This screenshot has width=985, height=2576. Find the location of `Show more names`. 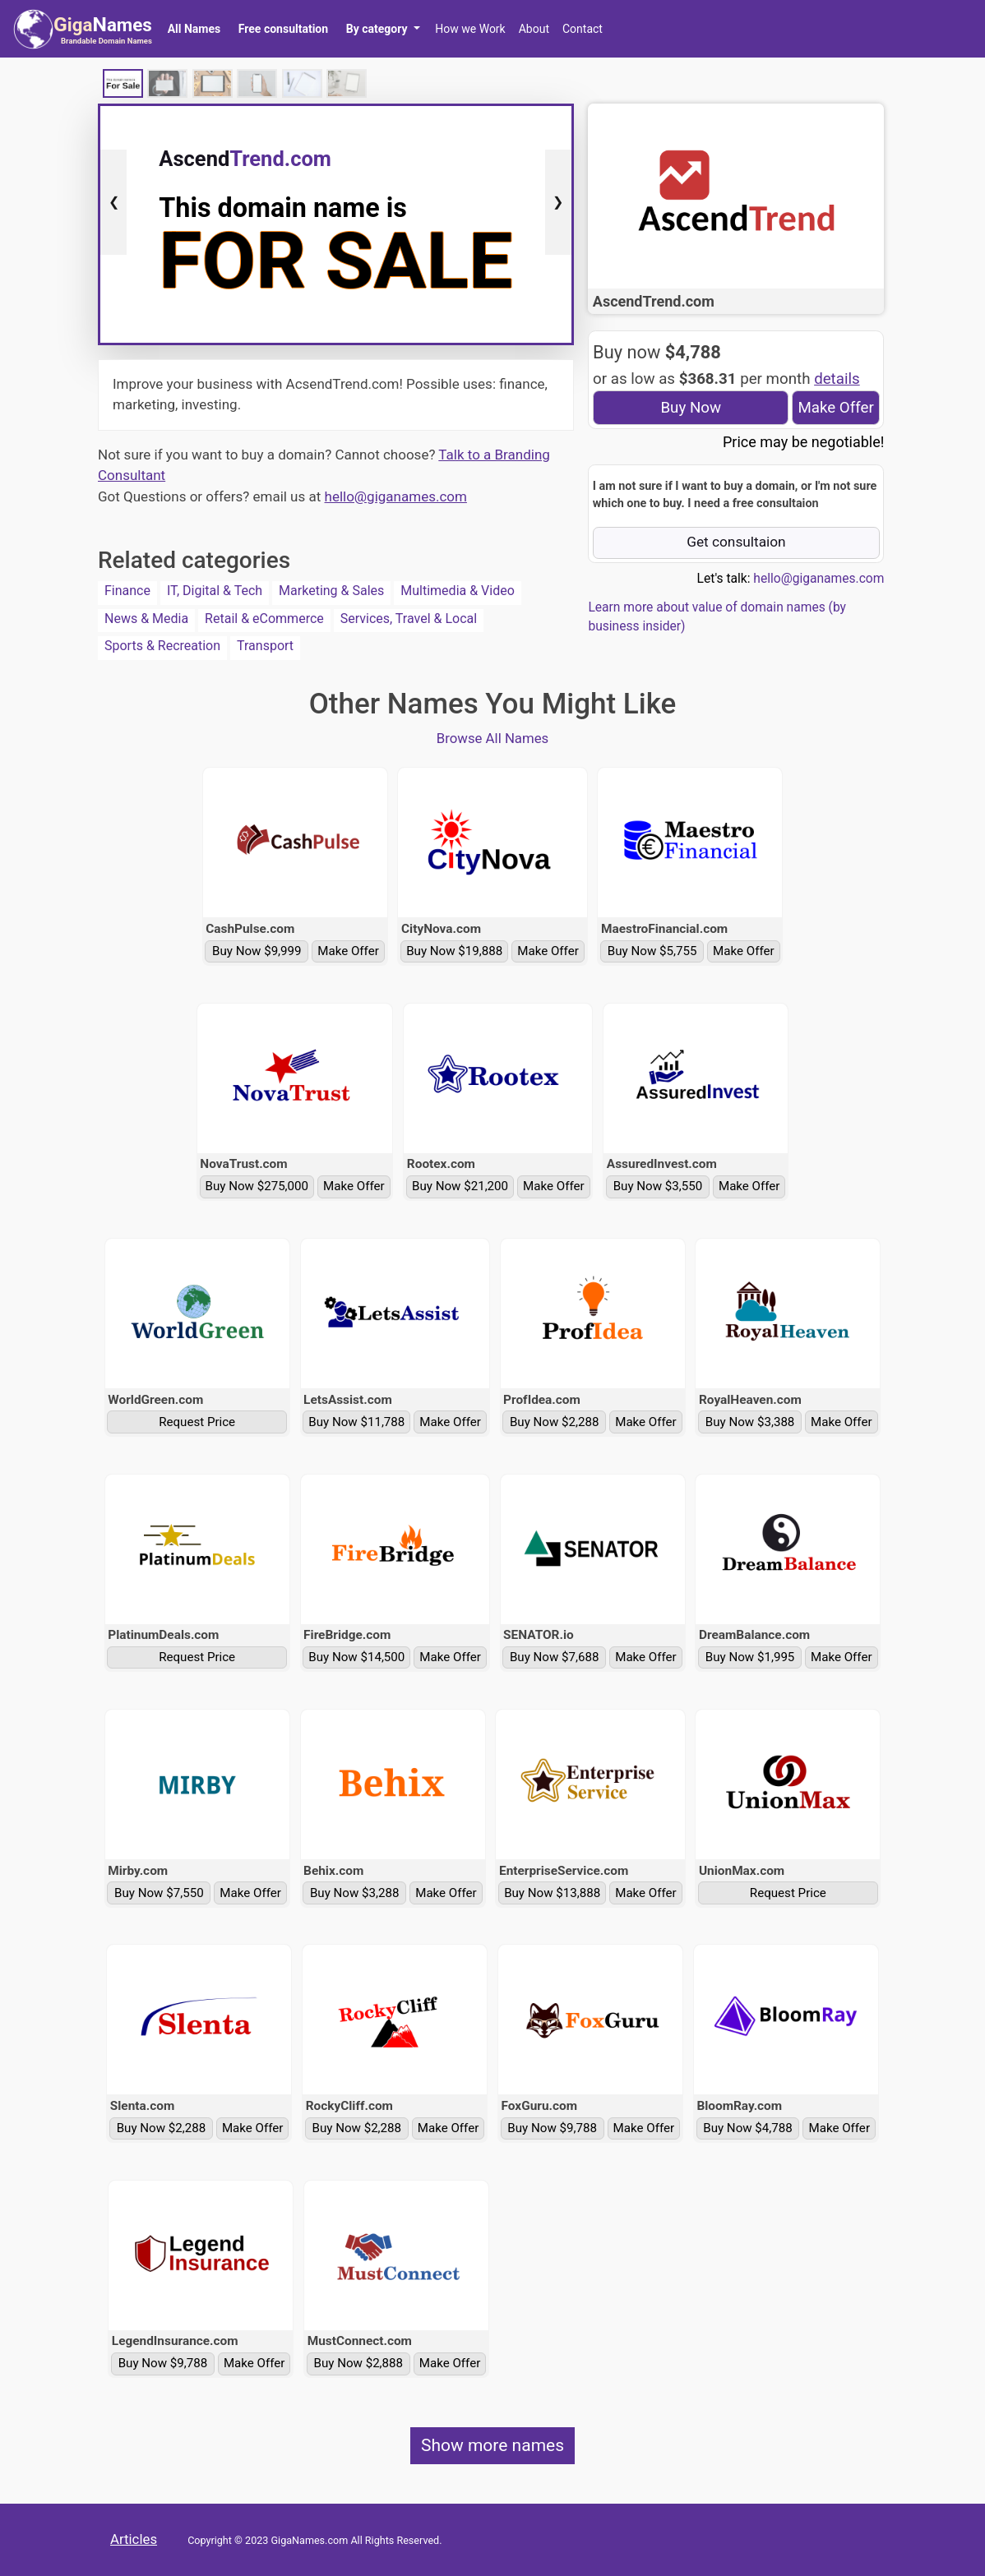

Show more names is located at coordinates (492, 2445).